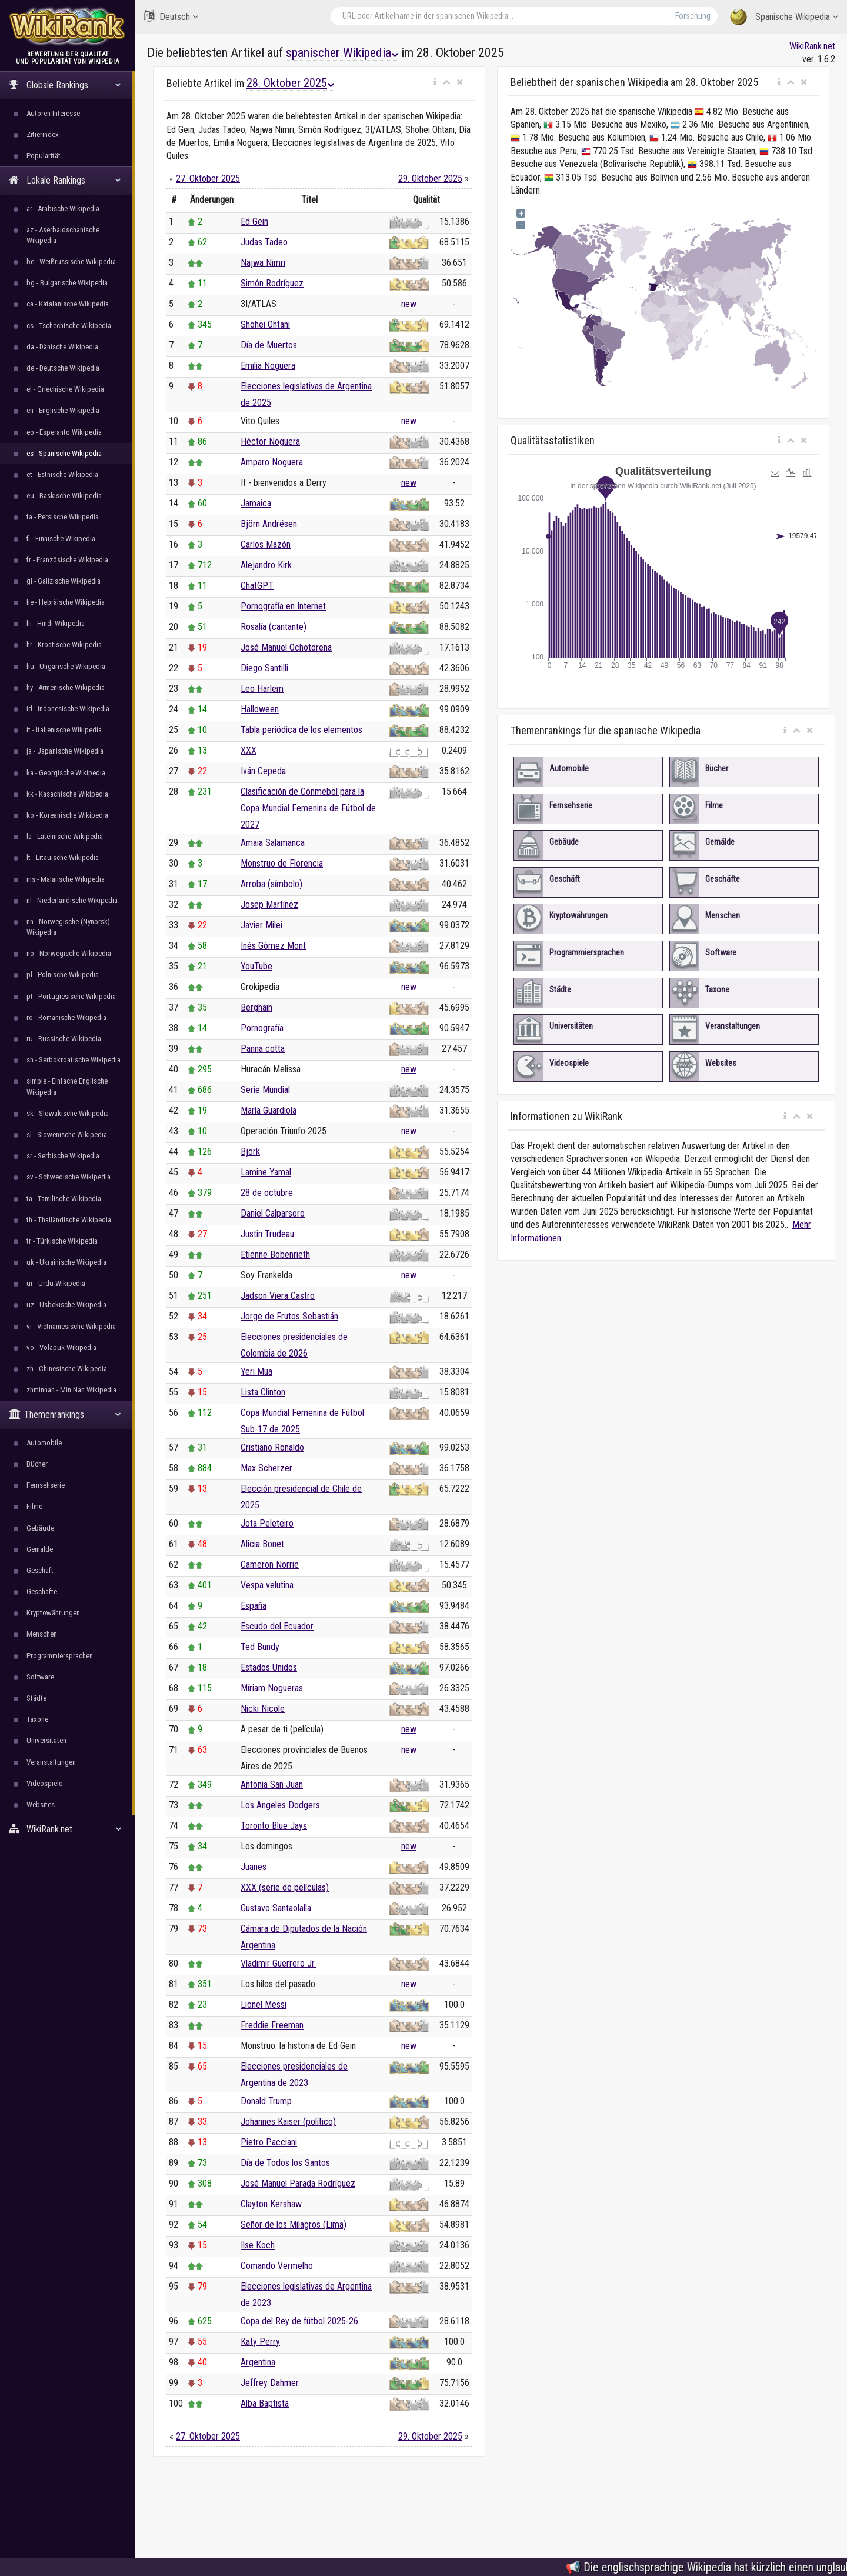  What do you see at coordinates (37, 1463) in the screenshot?
I see `Bücher` at bounding box center [37, 1463].